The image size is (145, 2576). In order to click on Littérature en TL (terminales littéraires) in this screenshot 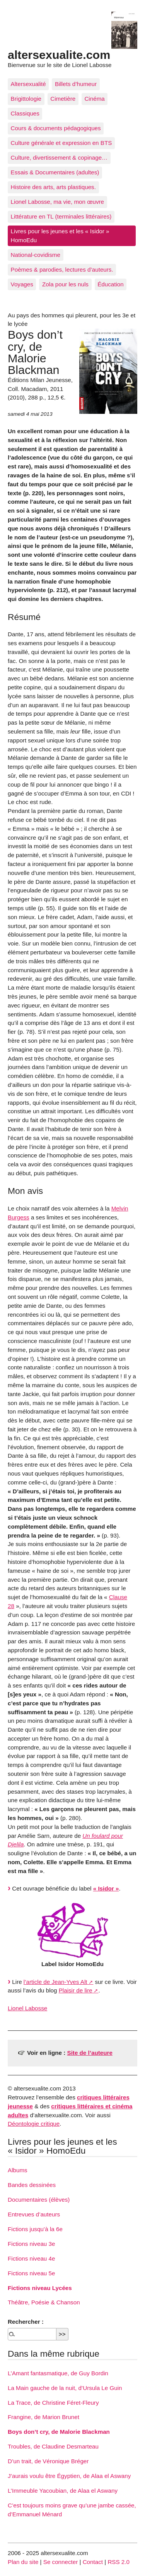, I will do `click(61, 216)`.